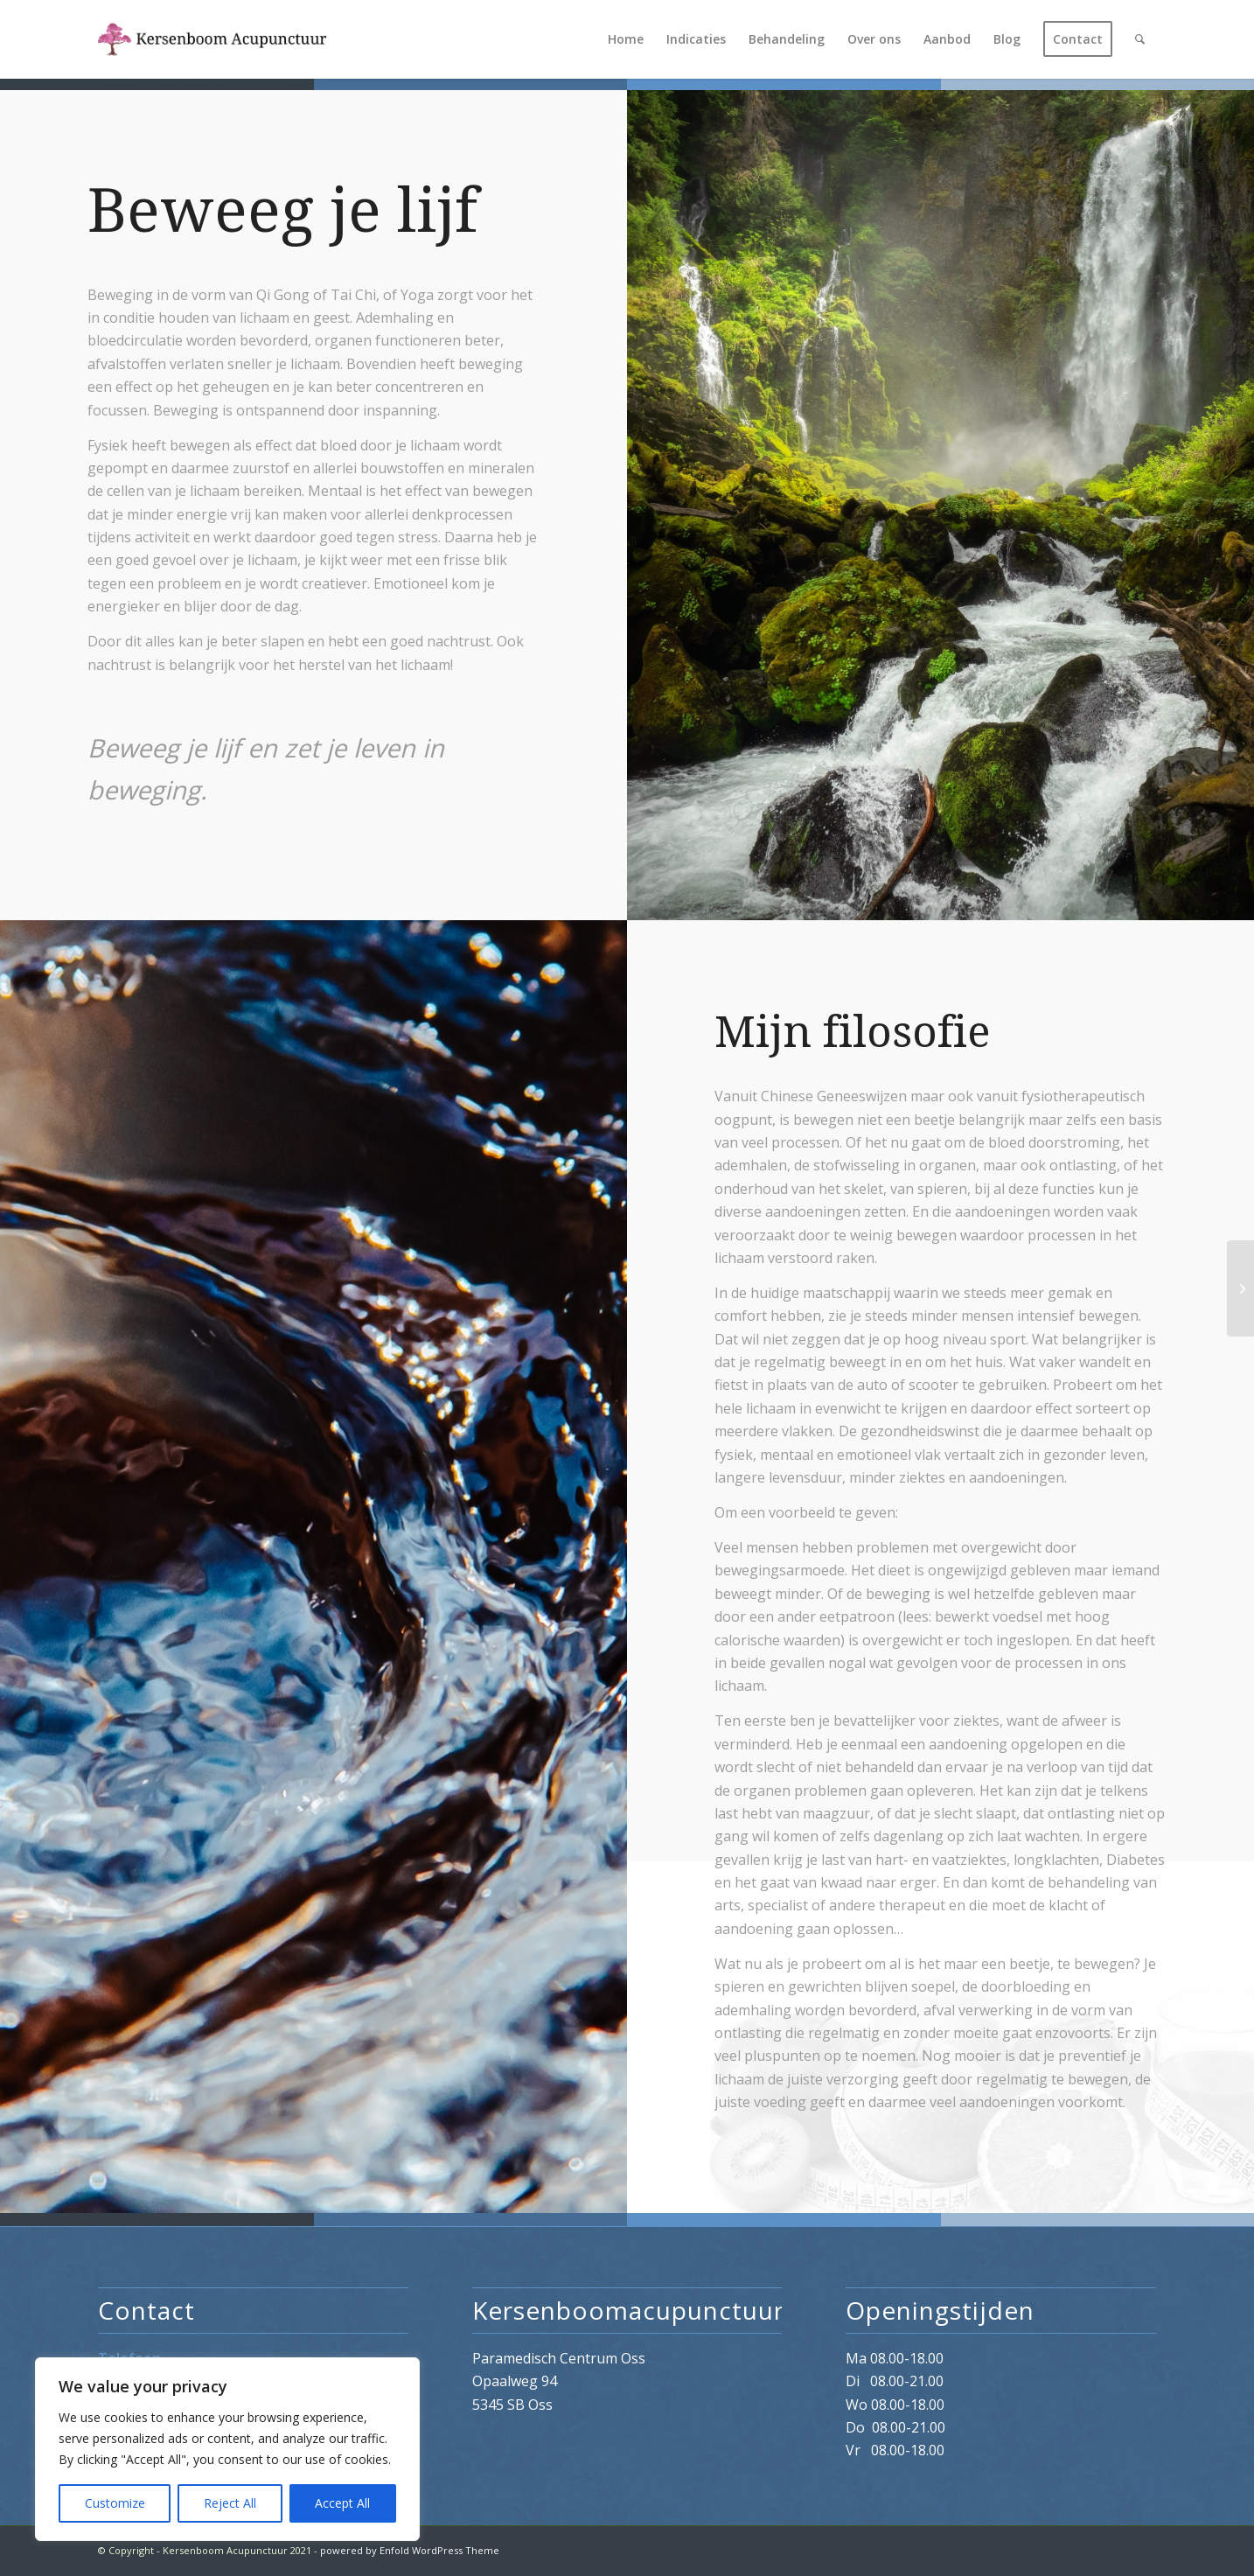 The height and width of the screenshot is (2576, 1254). Describe the element at coordinates (1140, 39) in the screenshot. I see `[Zoek]` at that location.